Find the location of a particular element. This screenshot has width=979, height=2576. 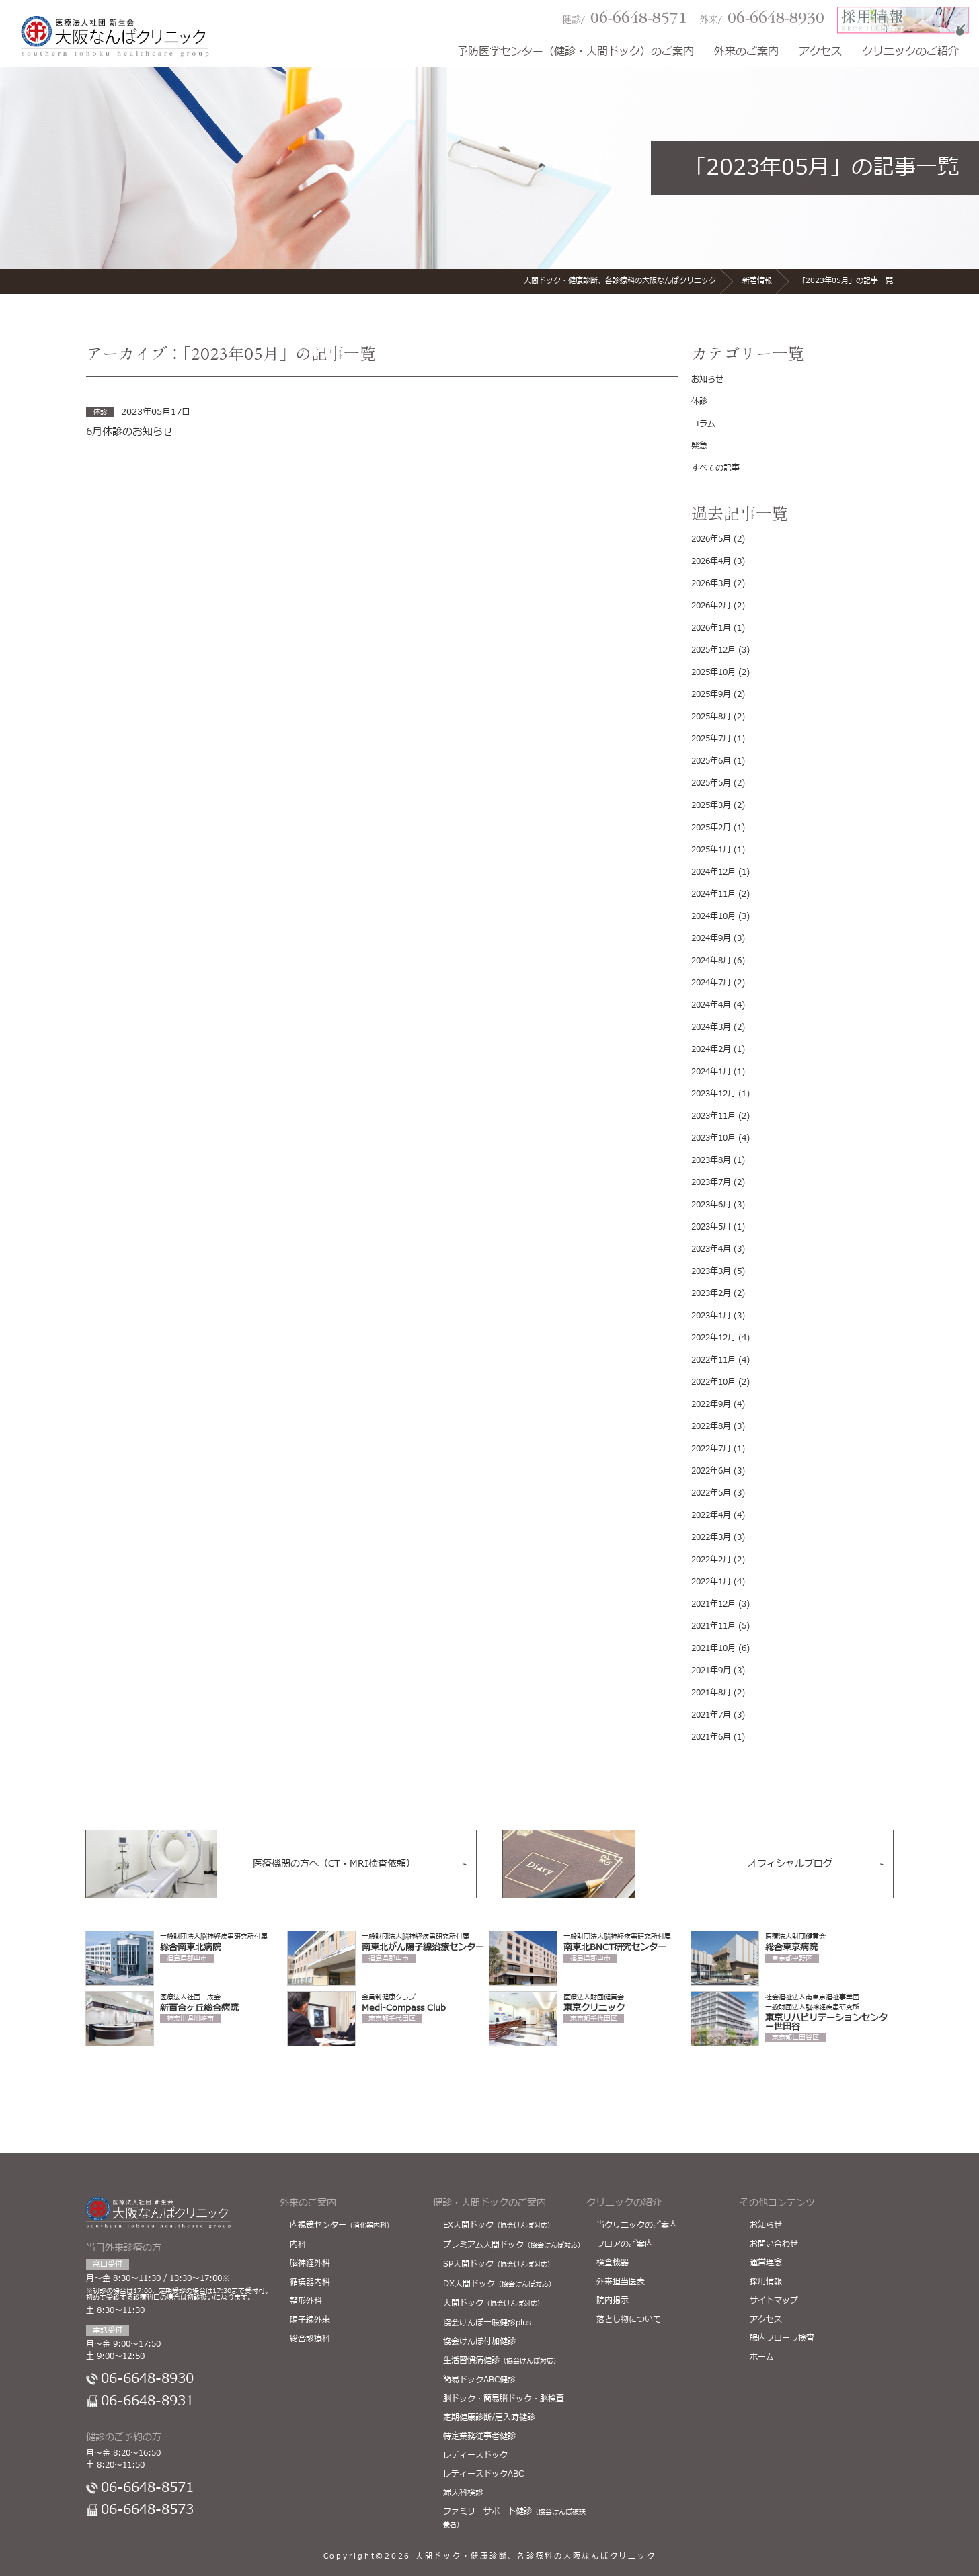

2024年10月 is located at coordinates (713, 916).